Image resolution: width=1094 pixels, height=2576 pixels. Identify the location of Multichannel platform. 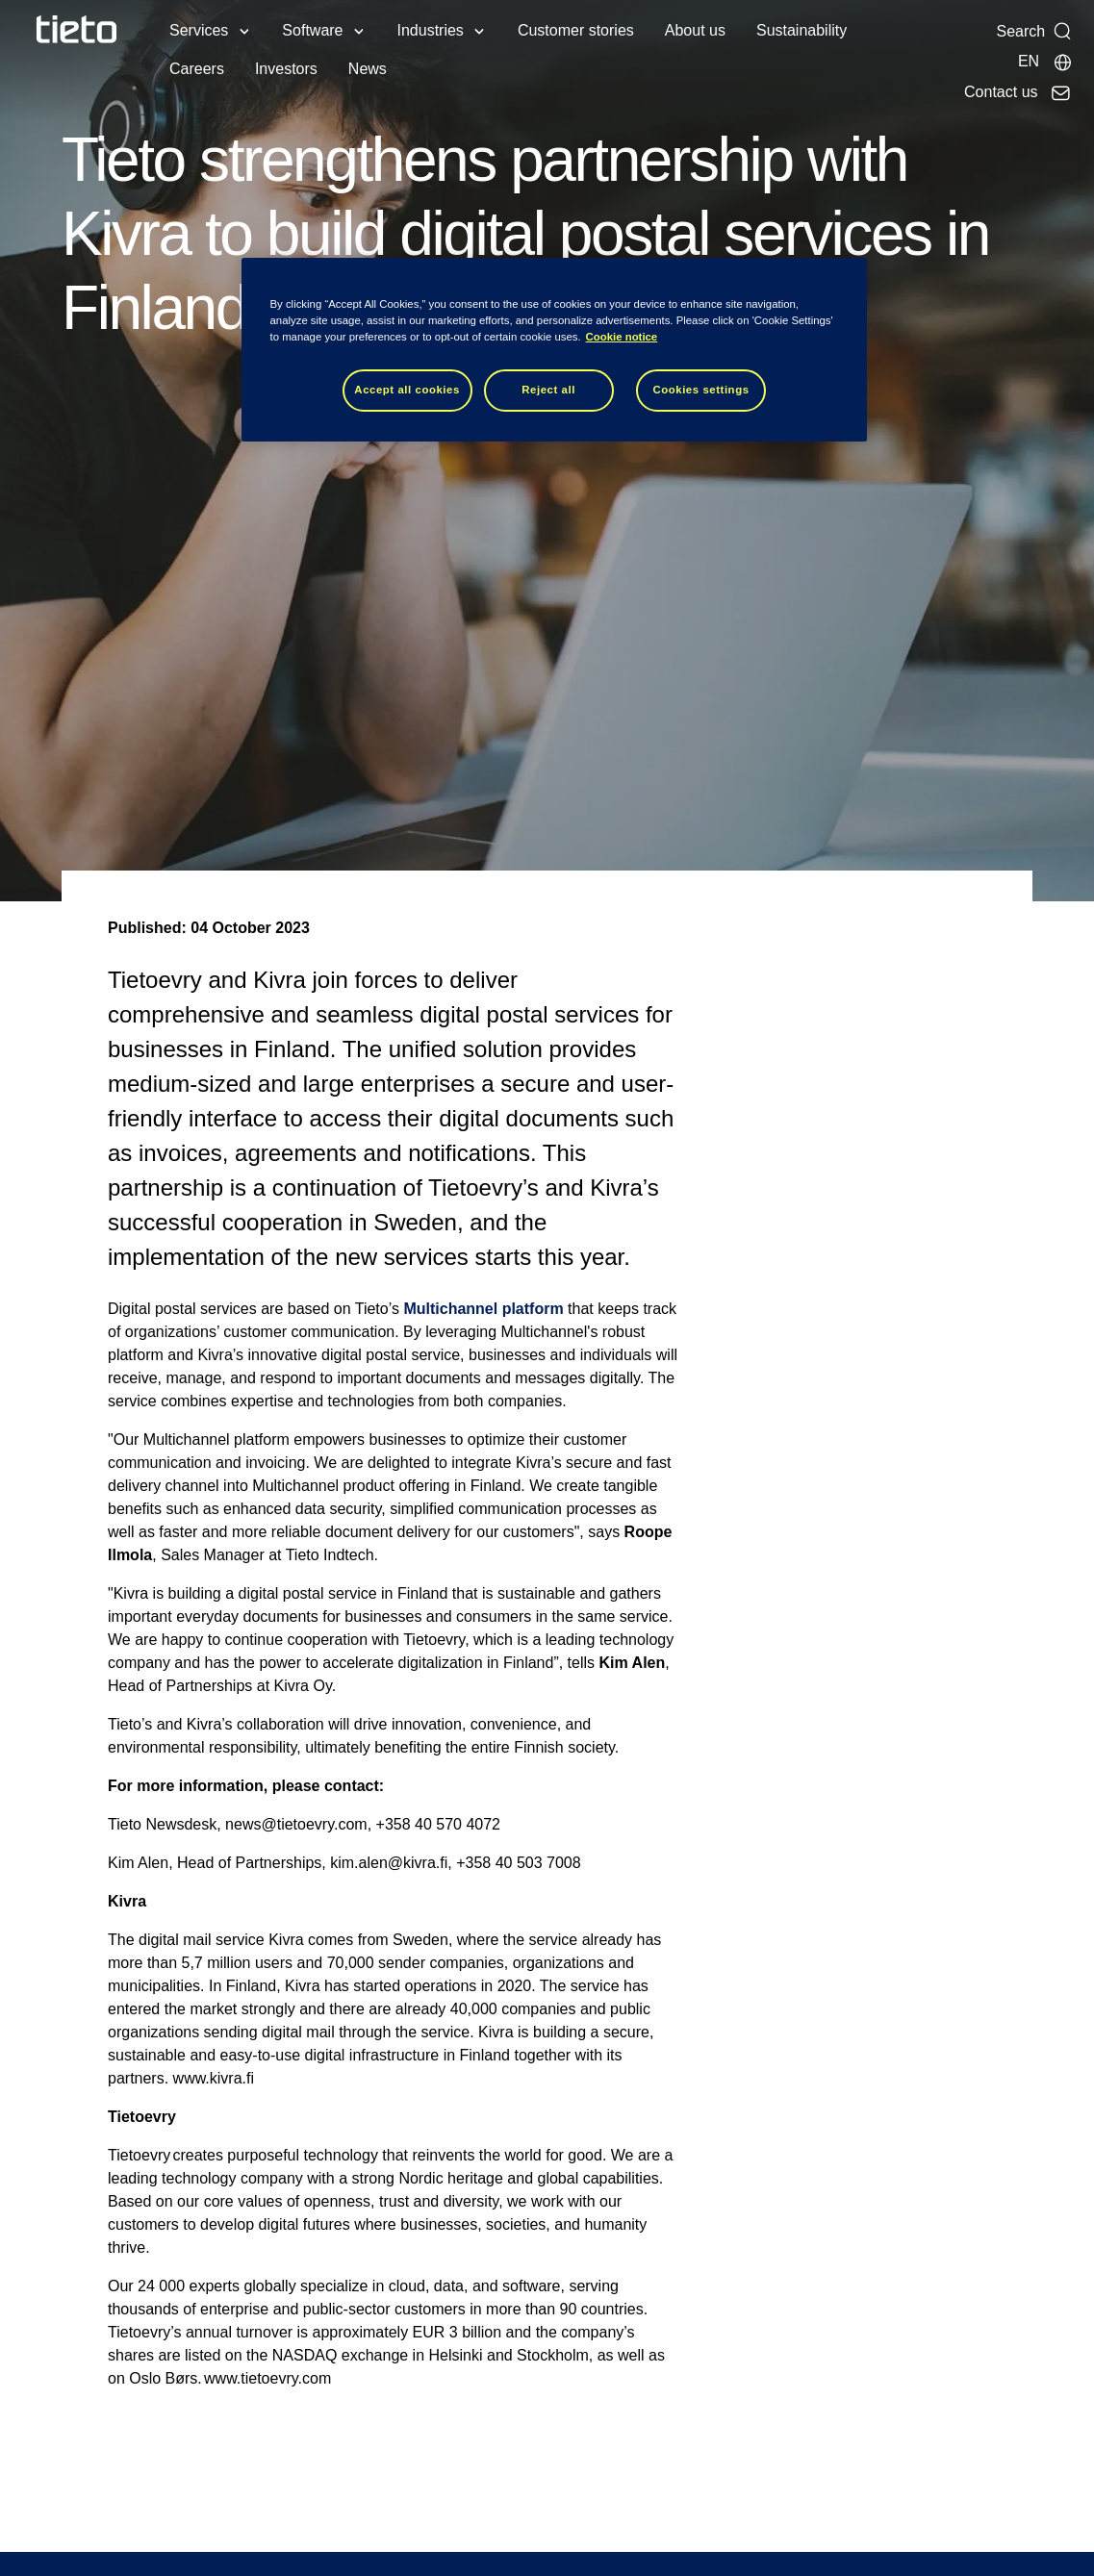
(483, 1309).